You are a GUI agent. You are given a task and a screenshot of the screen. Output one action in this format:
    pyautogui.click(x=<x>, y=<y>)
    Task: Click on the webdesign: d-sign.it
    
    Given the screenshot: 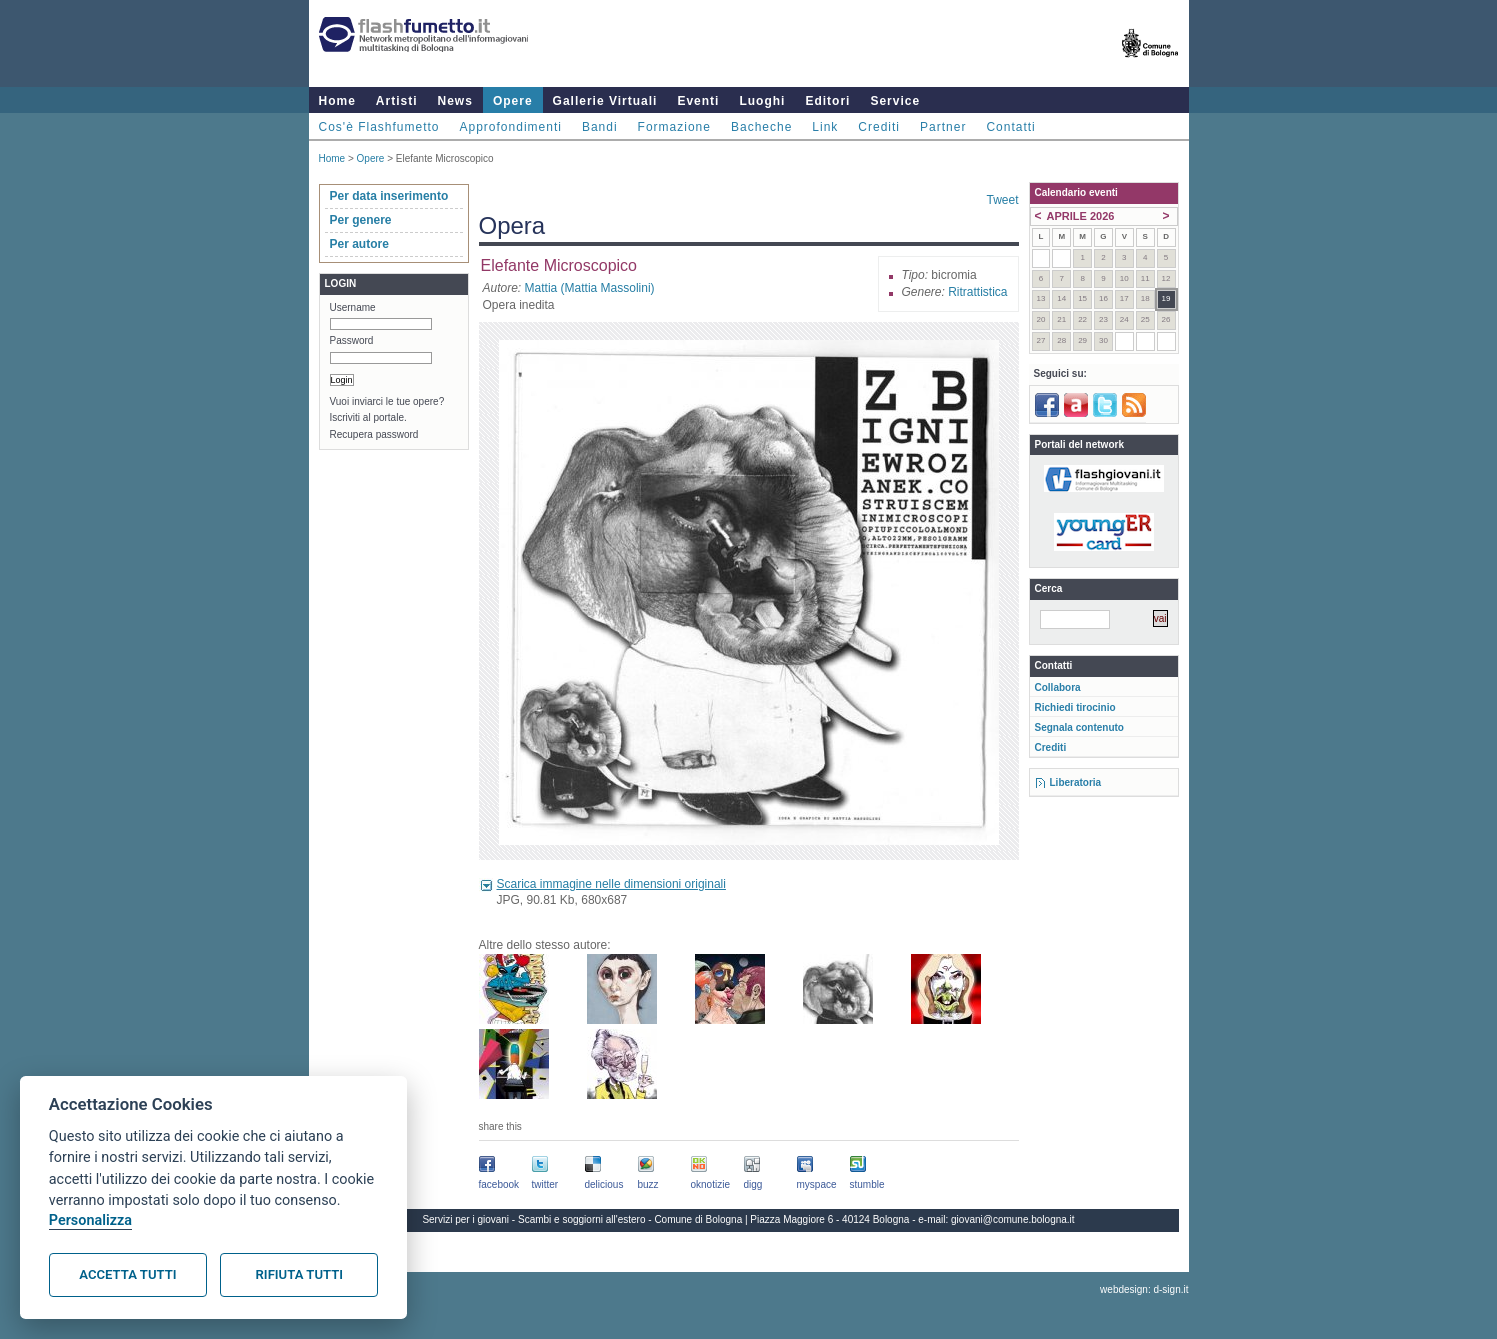 What is the action you would take?
    pyautogui.click(x=1144, y=1289)
    